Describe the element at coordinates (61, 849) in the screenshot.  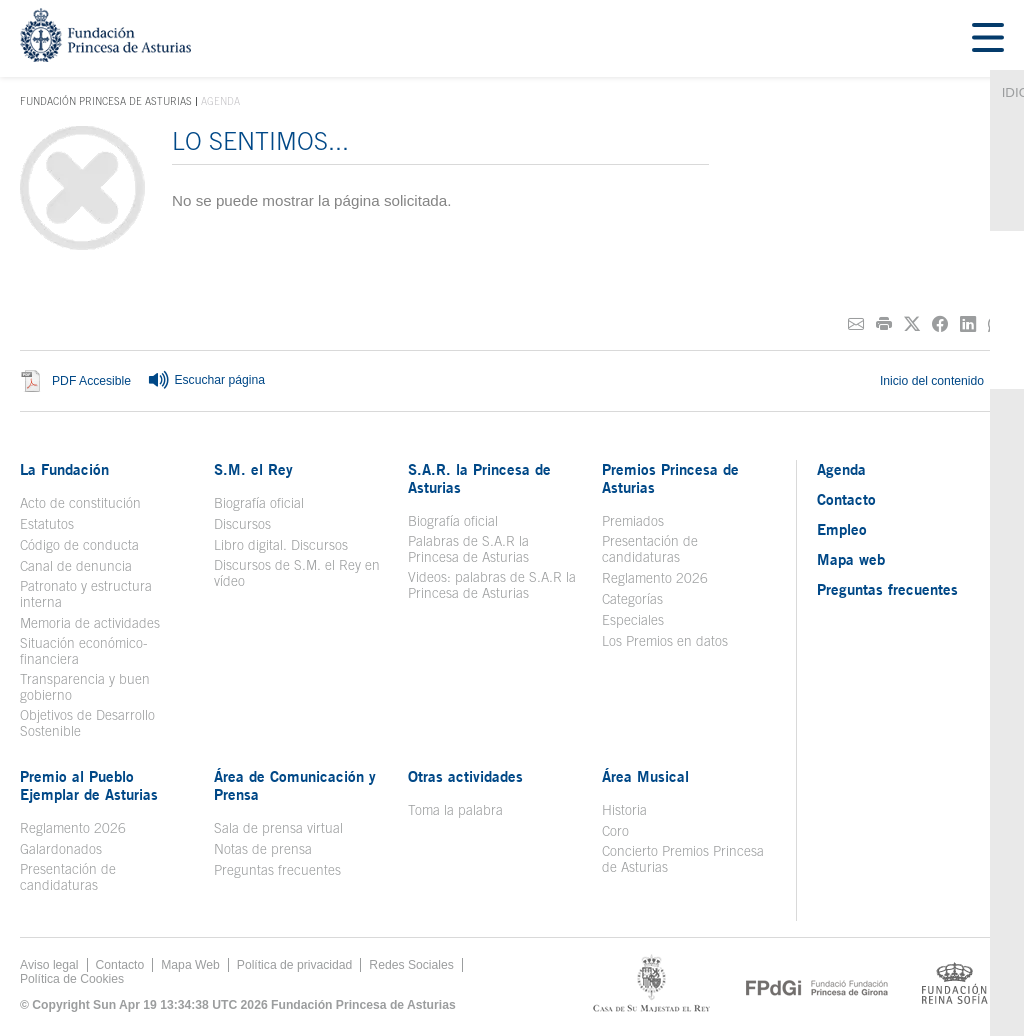
I see `Galardonados` at that location.